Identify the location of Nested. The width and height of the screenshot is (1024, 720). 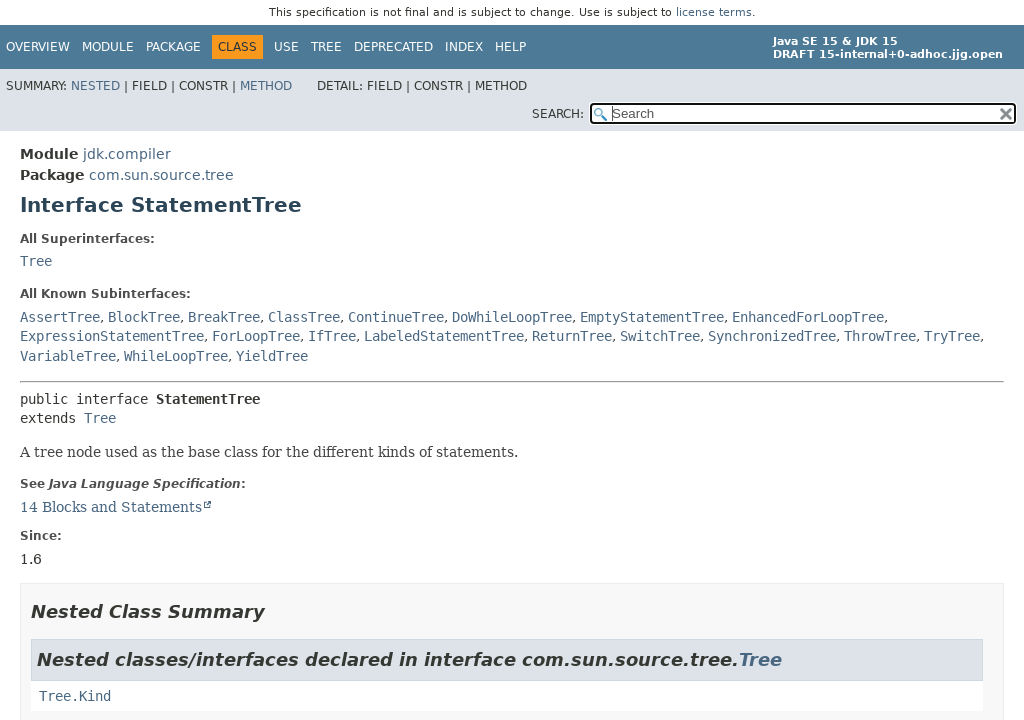
(95, 86).